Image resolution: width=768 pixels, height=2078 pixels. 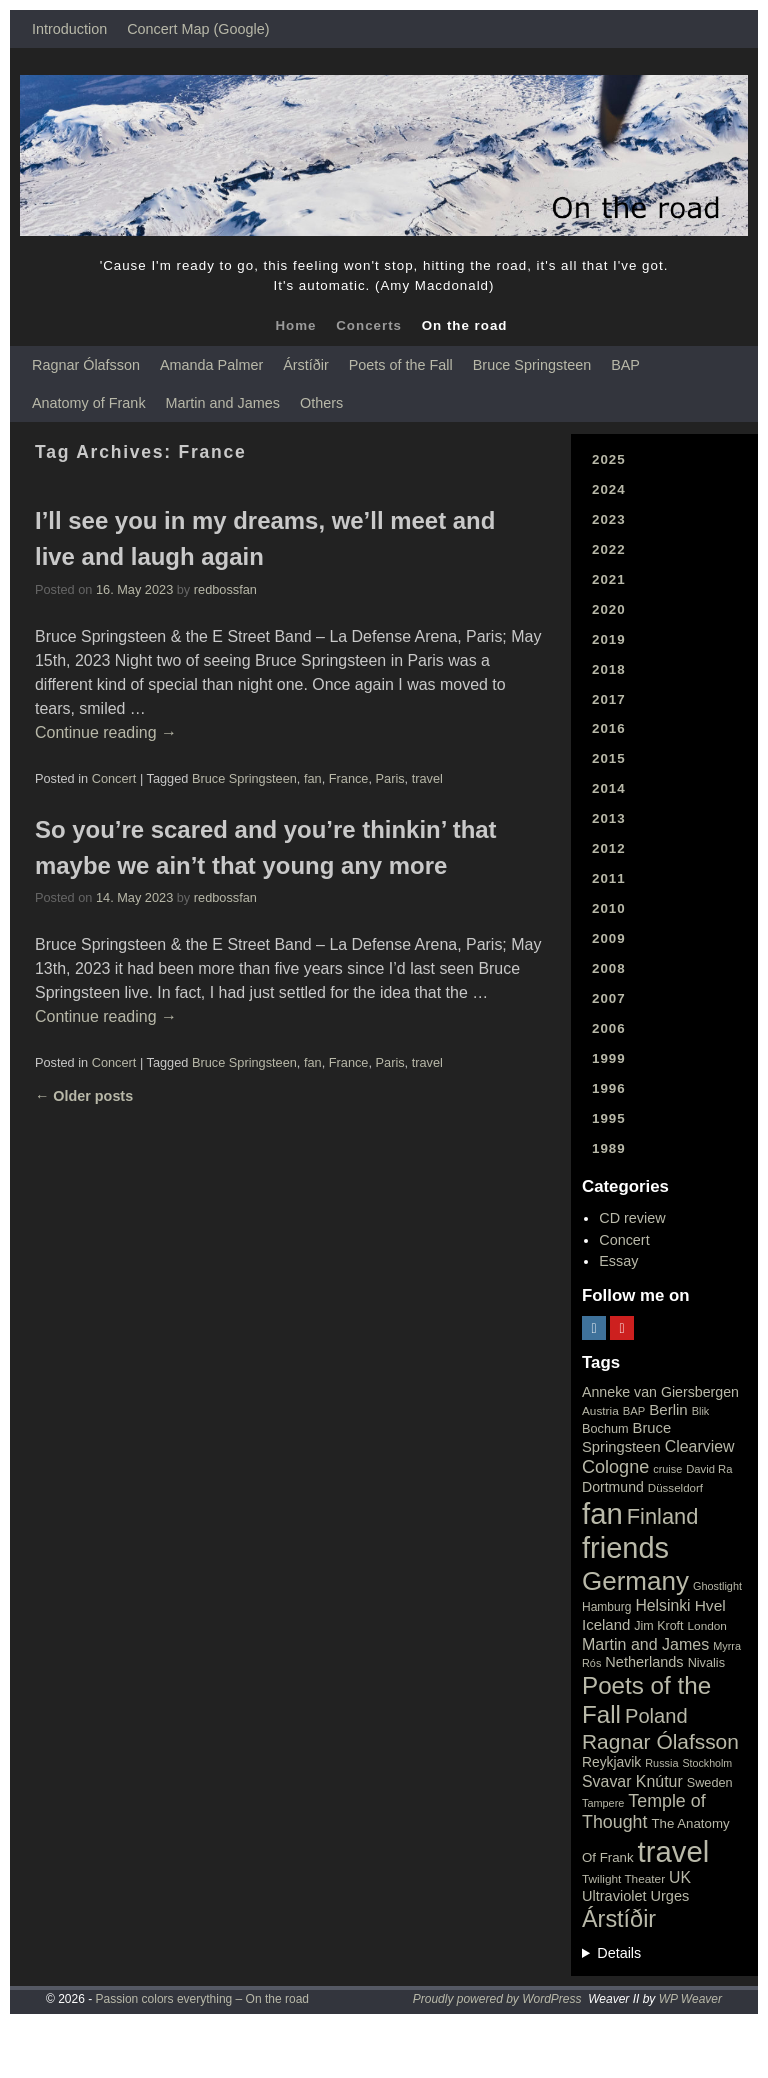 What do you see at coordinates (401, 365) in the screenshot?
I see `Poets of the Fall` at bounding box center [401, 365].